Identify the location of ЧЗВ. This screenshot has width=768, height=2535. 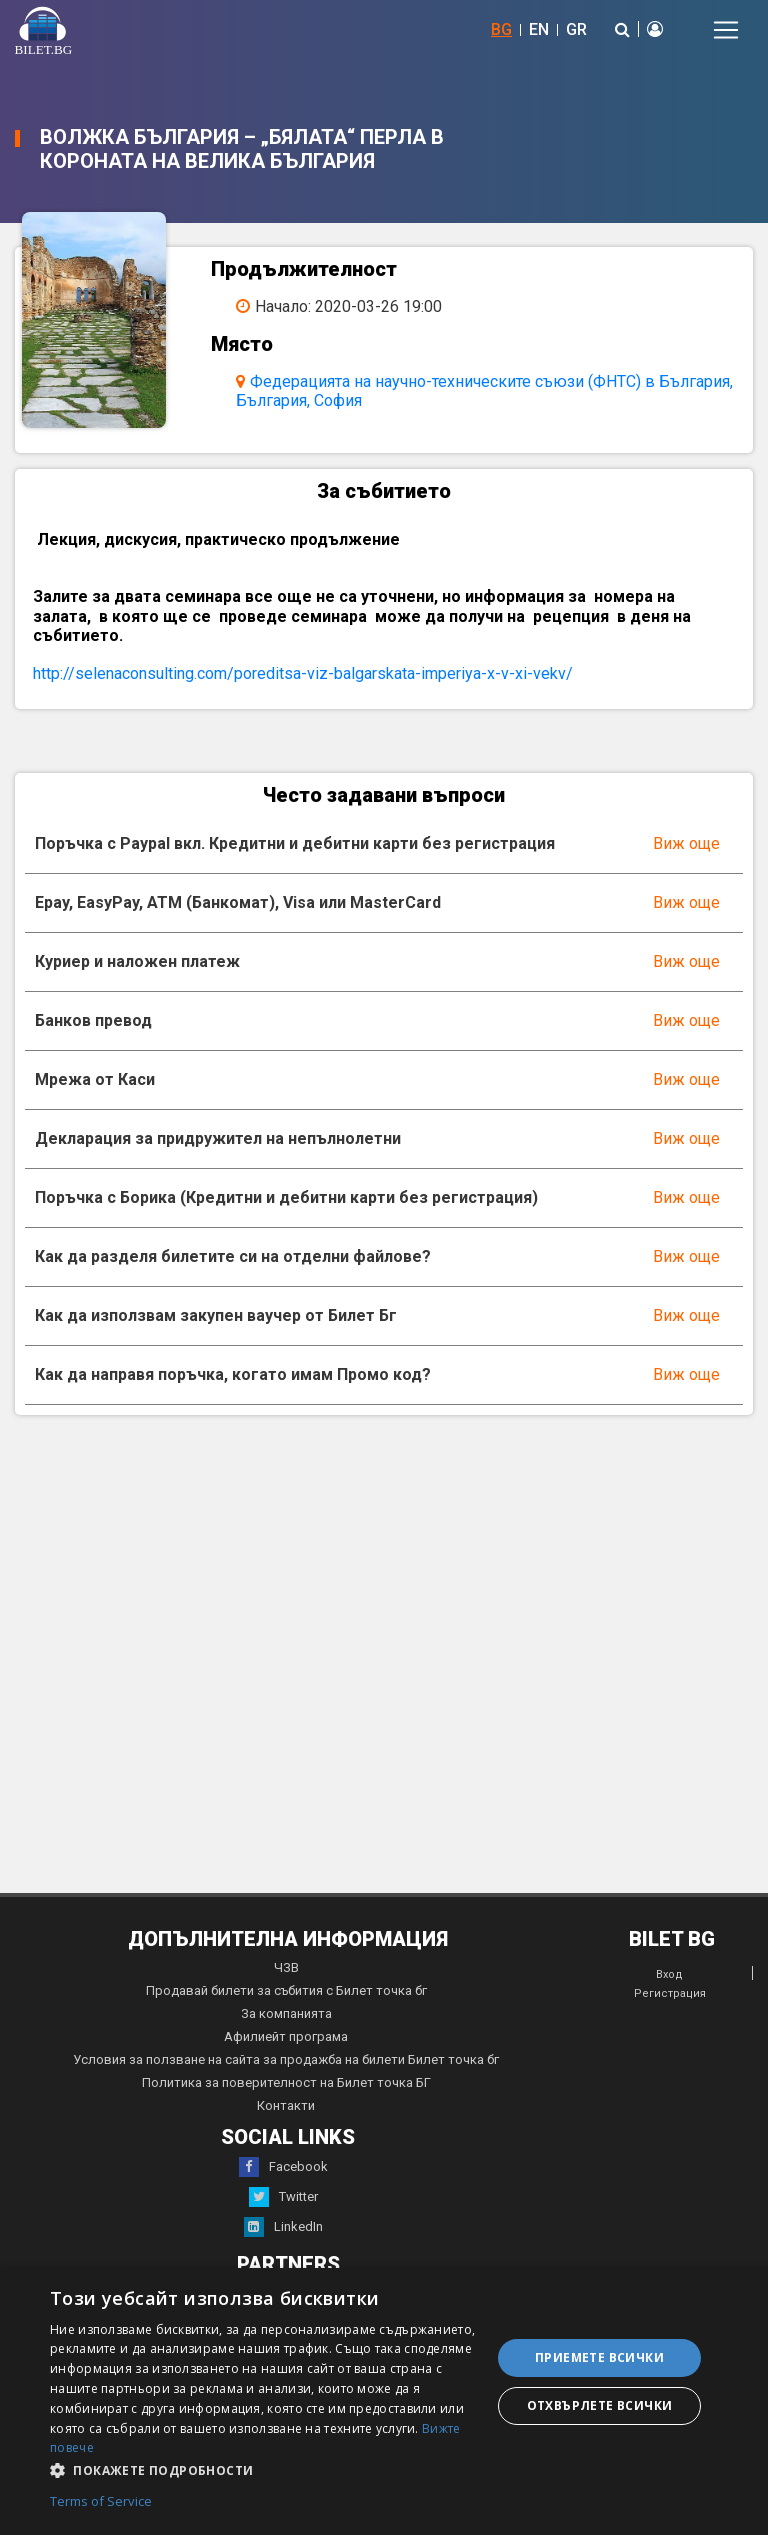
(286, 1967).